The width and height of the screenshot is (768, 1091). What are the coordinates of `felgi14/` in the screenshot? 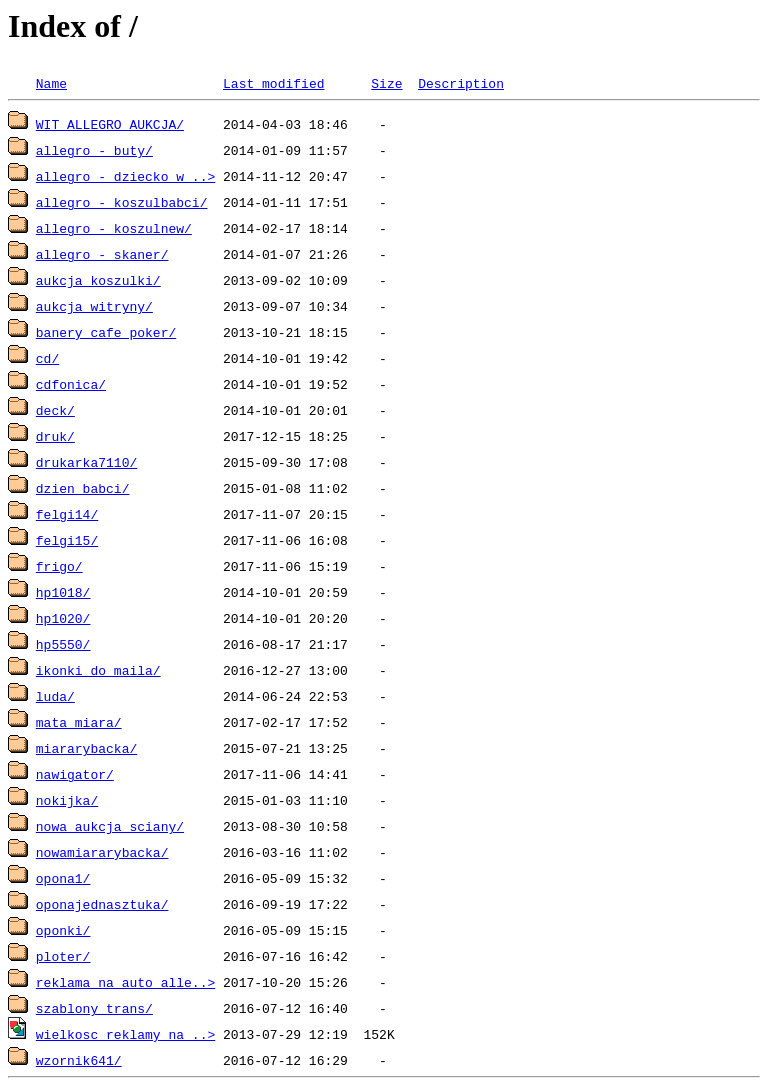 It's located at (67, 514).